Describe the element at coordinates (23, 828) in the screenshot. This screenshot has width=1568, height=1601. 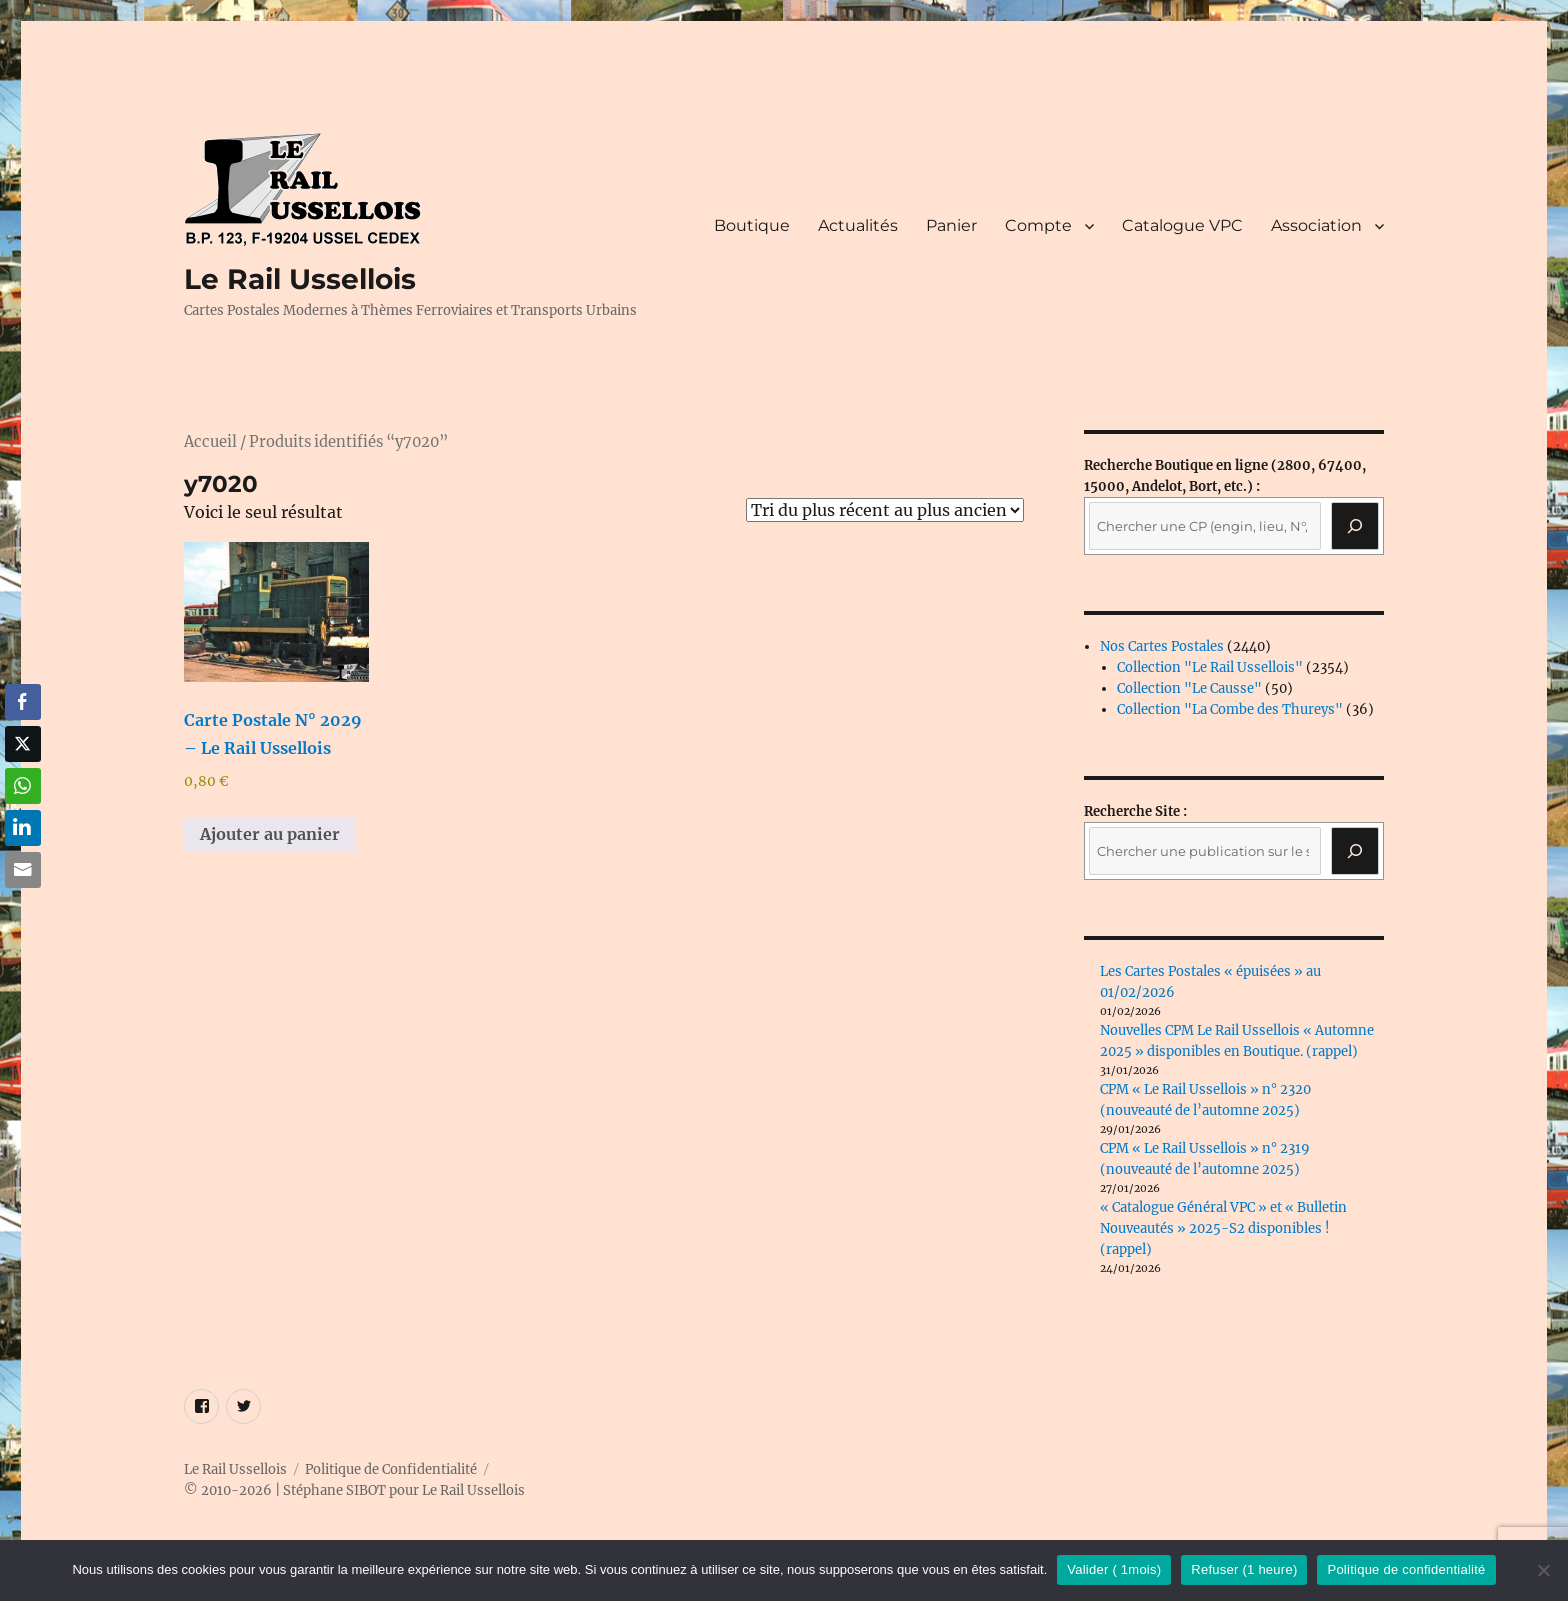
I see `[LinkedIn Share]` at that location.